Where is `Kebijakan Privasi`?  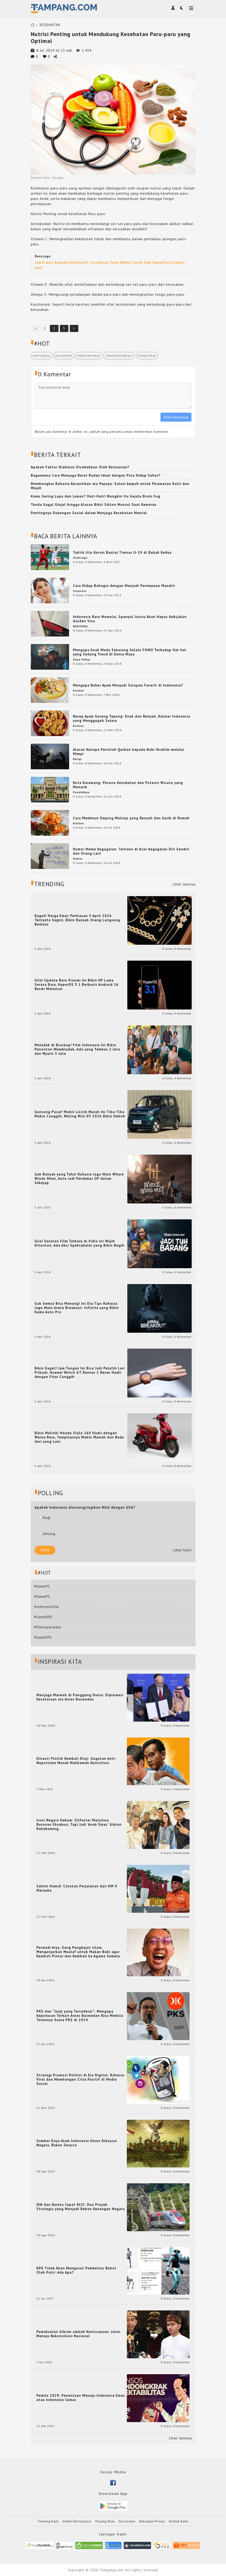
Kebijakan Privasi is located at coordinates (152, 2521).